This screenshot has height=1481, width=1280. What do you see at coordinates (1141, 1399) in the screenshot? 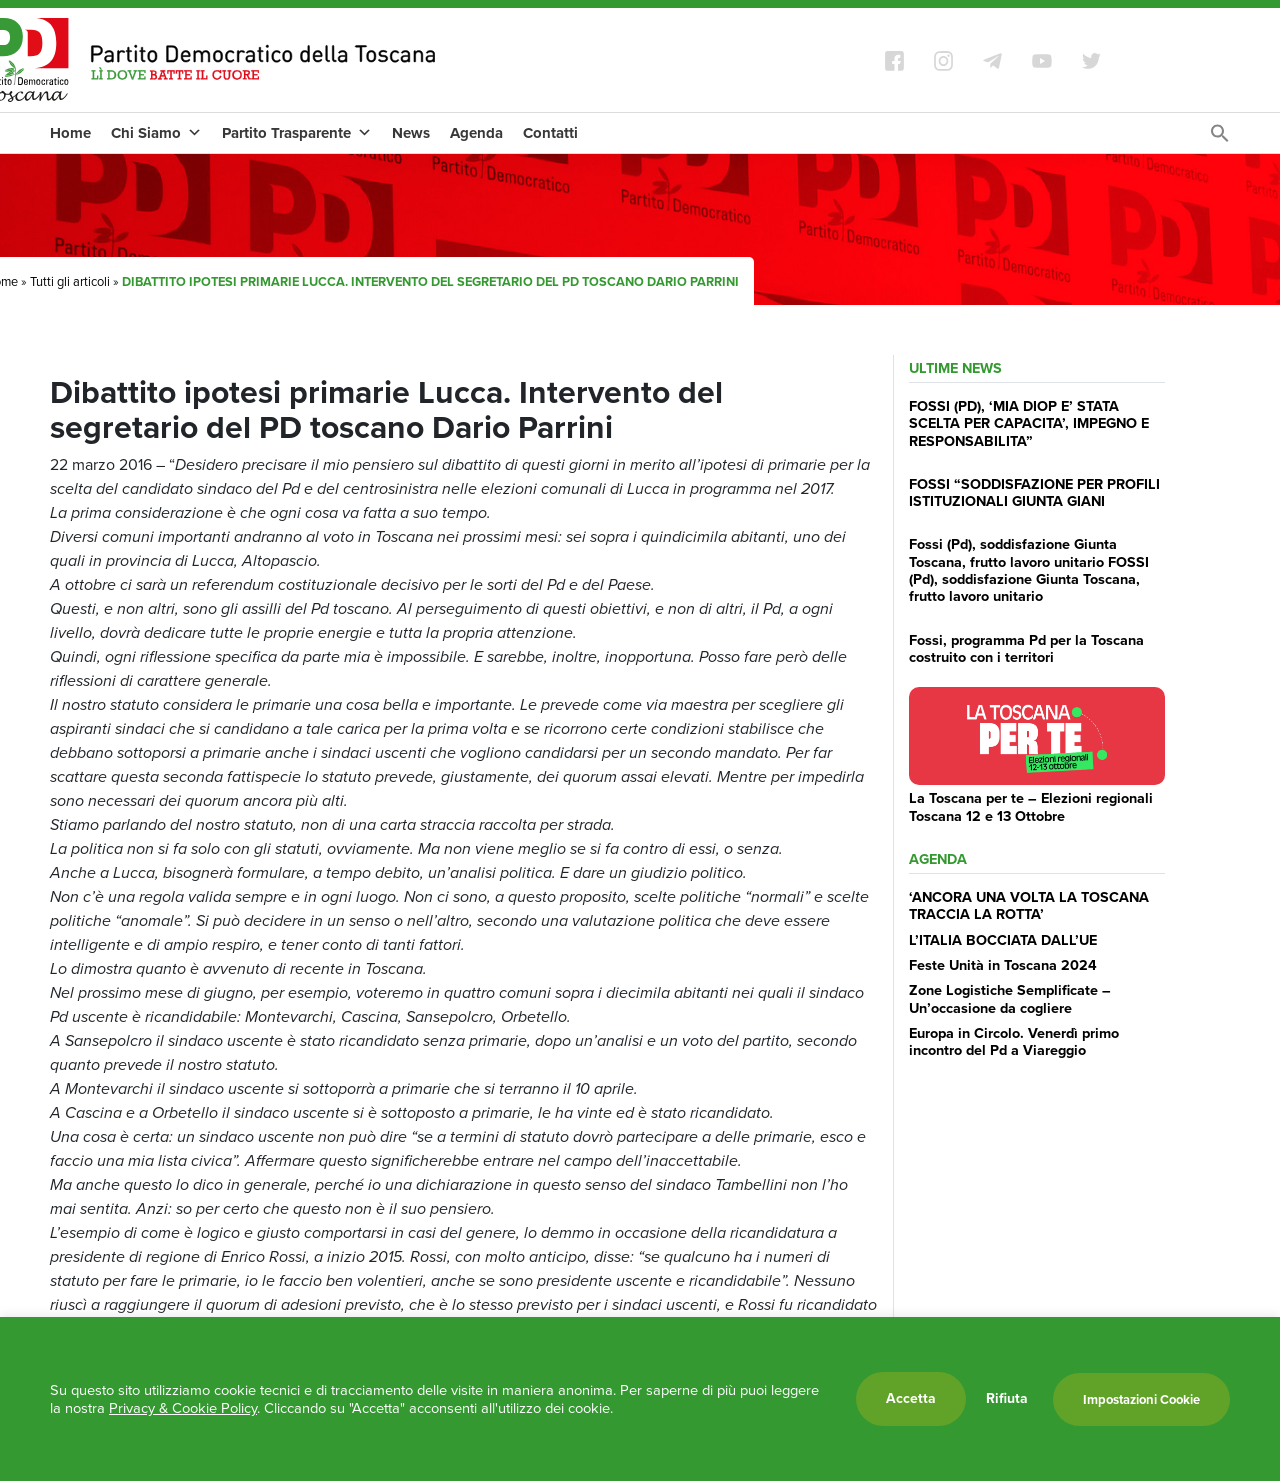
I see `Impostazioni Cookie [button]` at bounding box center [1141, 1399].